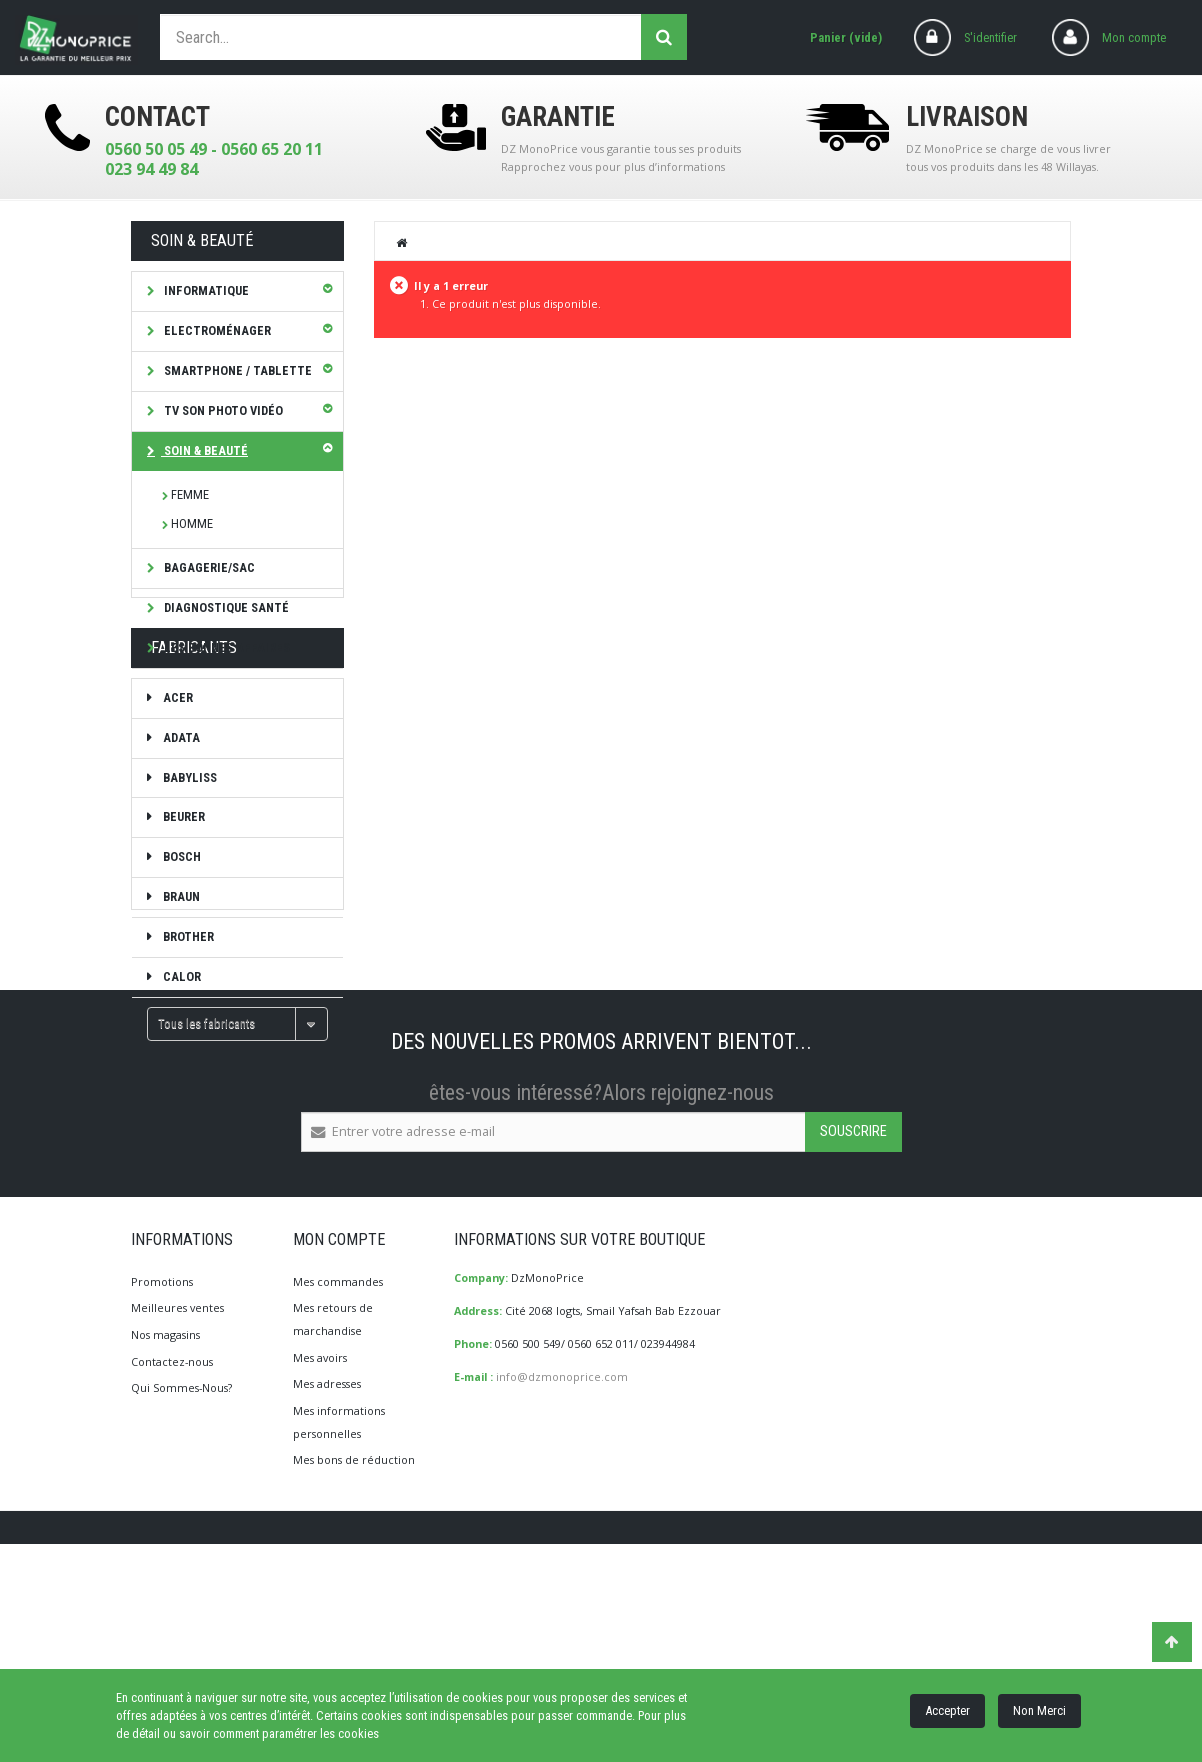 The image size is (1202, 1762). I want to click on Mes commandes, so click(338, 1494).